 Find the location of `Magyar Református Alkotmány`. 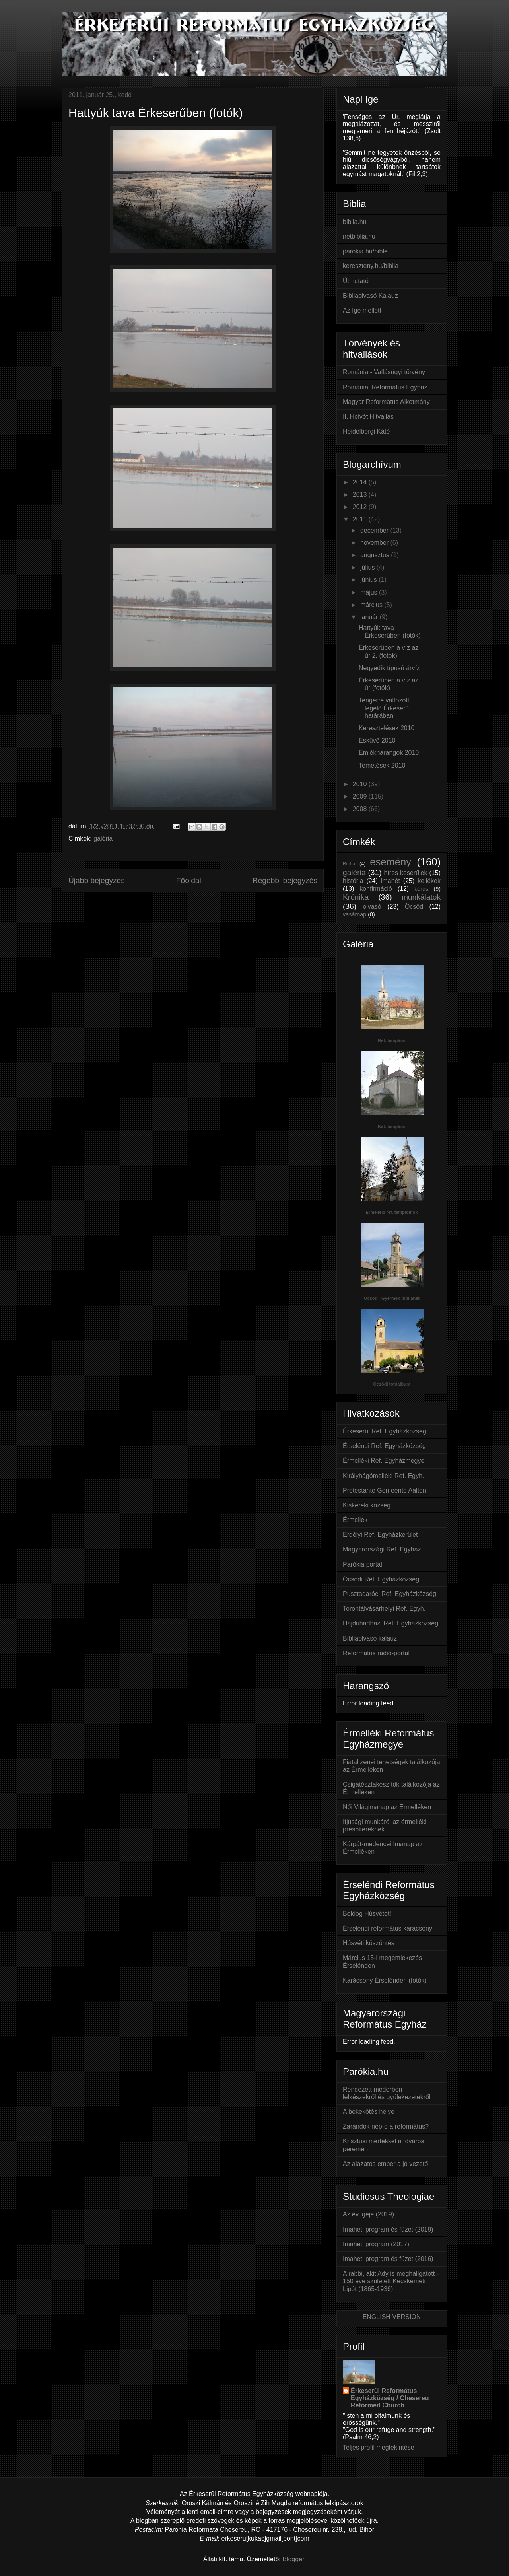

Magyar Református Alkotmány is located at coordinates (386, 402).